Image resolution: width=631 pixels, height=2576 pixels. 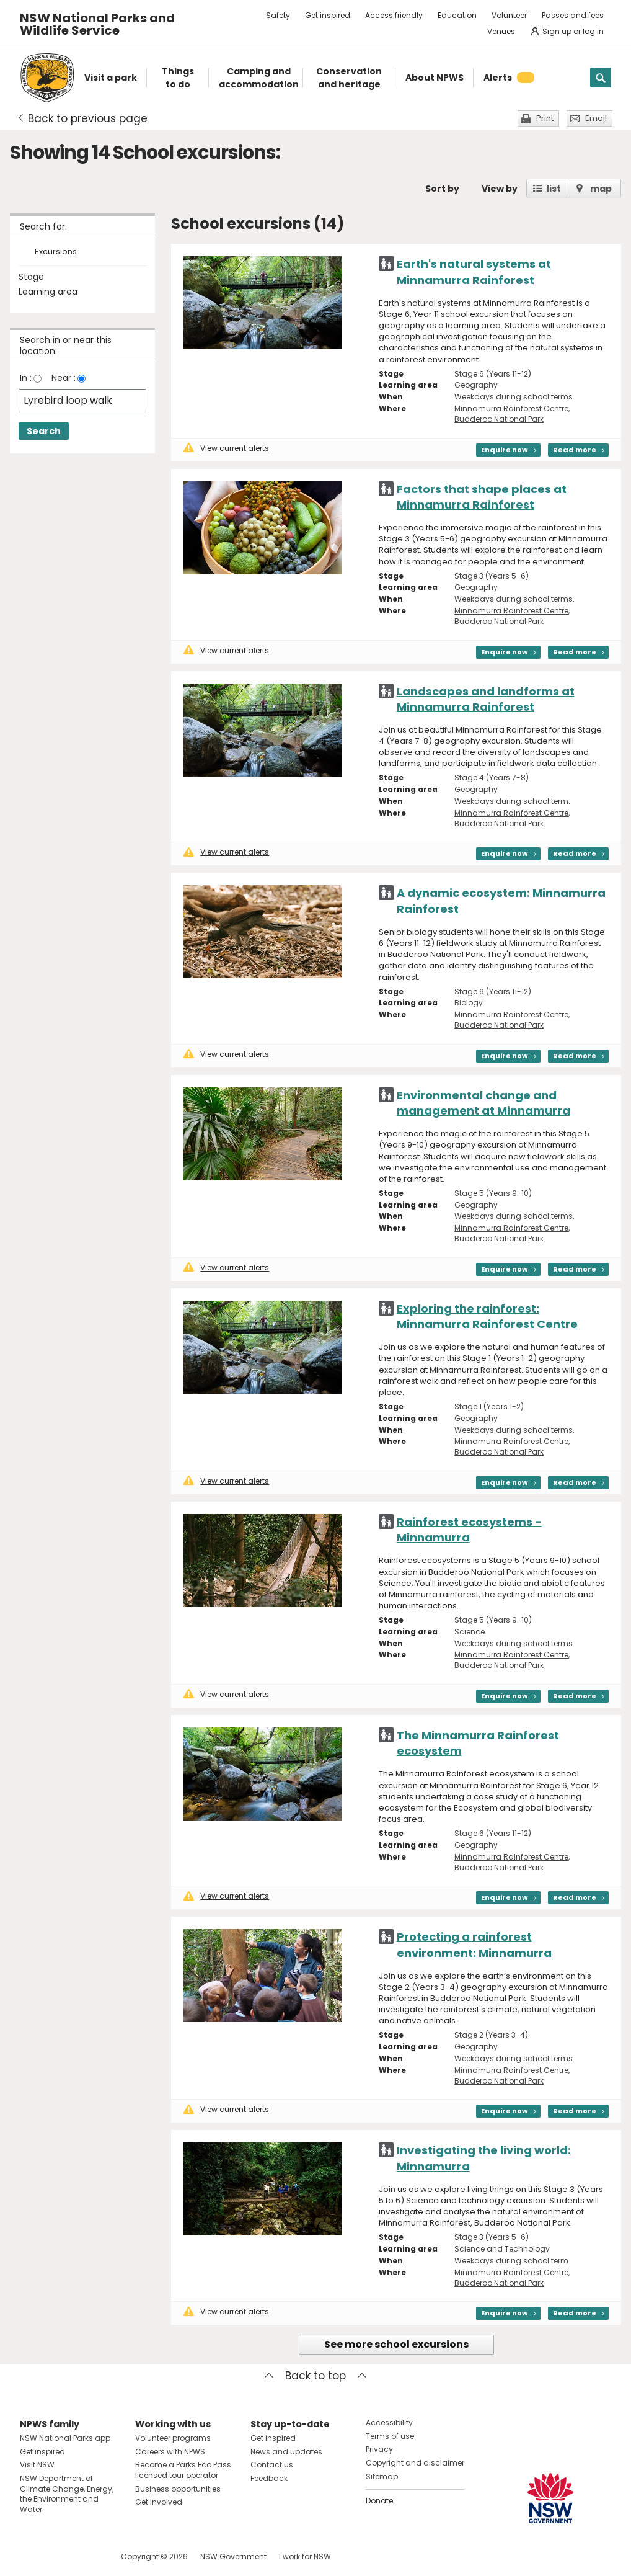 What do you see at coordinates (382, 2476) in the screenshot?
I see `Sitemap` at bounding box center [382, 2476].